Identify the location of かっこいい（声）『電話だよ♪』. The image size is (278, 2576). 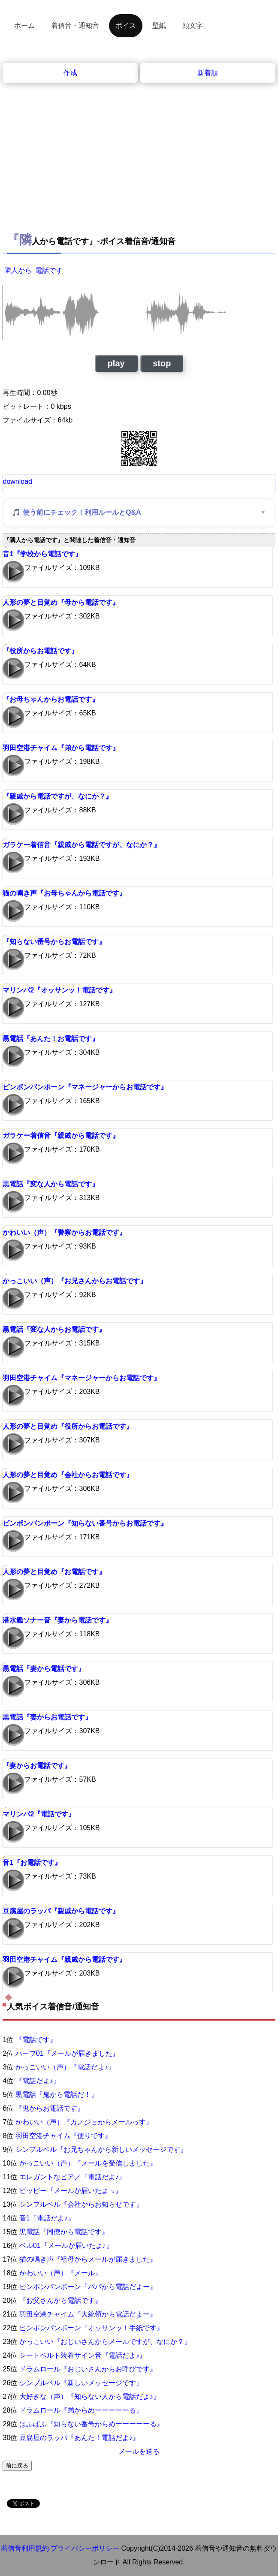
(65, 2067).